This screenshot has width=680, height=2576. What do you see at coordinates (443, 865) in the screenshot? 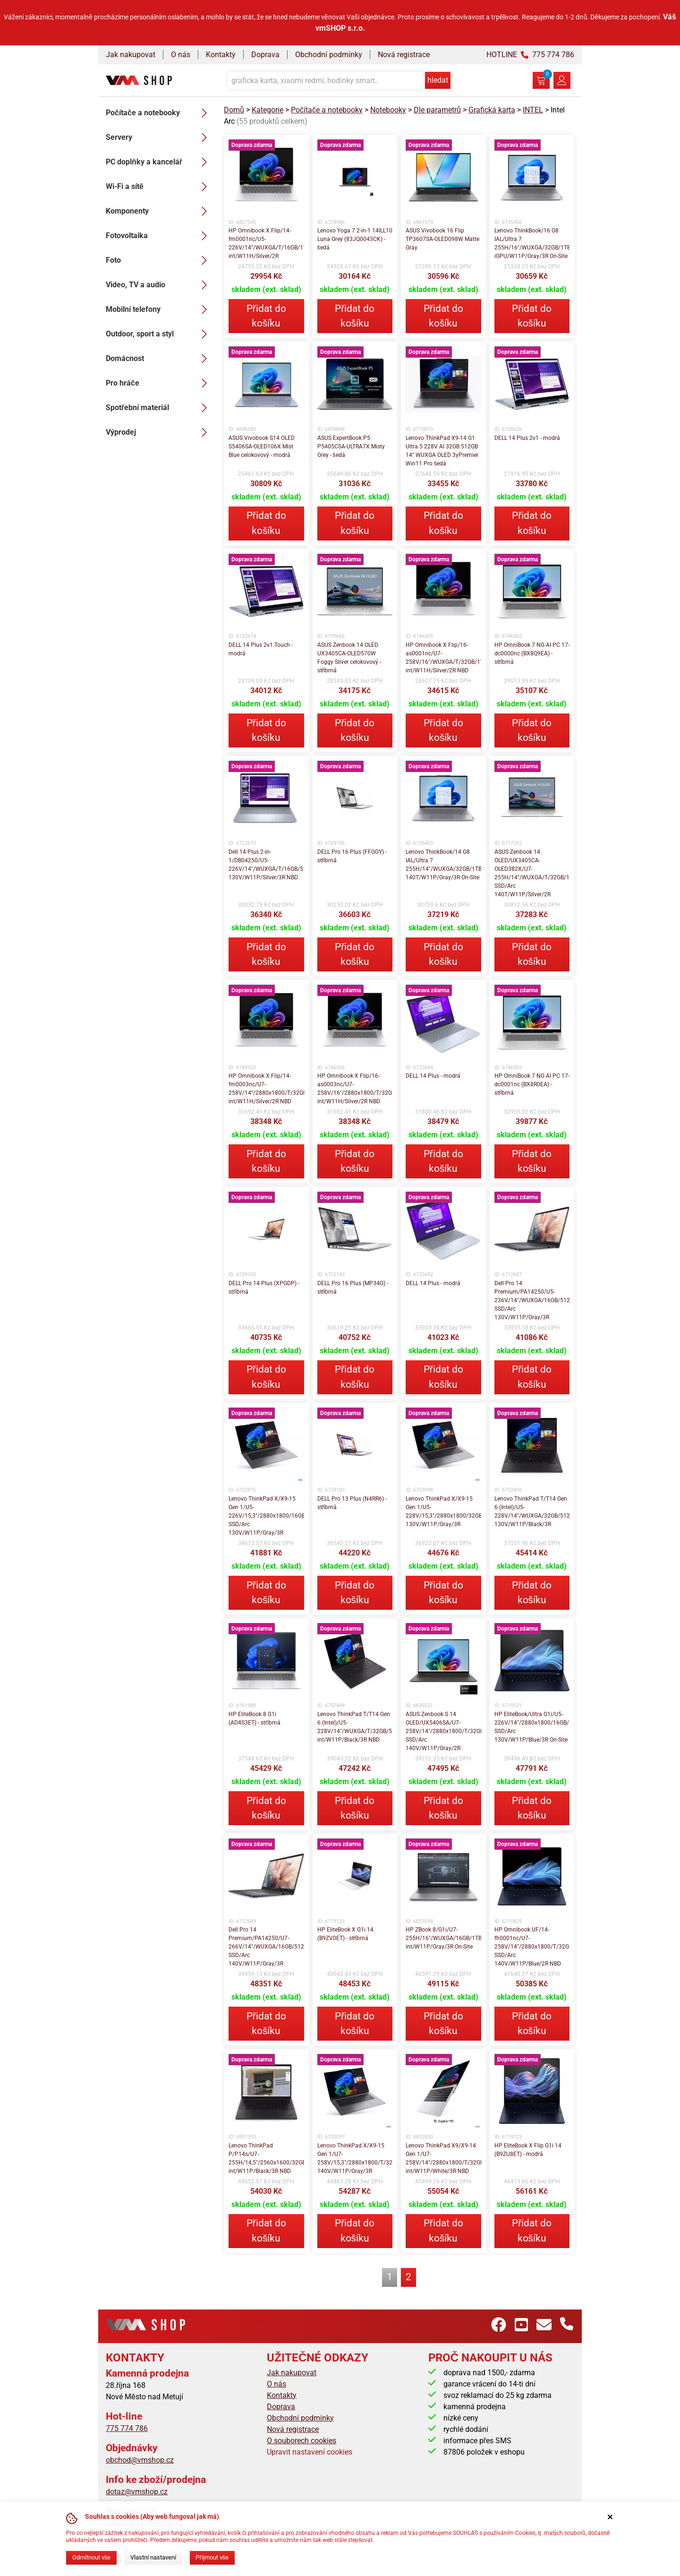
I see `Lenovo ThinkBook/14 G8 IAL/Ultra 7 255H/14"/WUXGA/32GB/1TB/Arc 140T/W11P/Gray/3R On-Site` at bounding box center [443, 865].